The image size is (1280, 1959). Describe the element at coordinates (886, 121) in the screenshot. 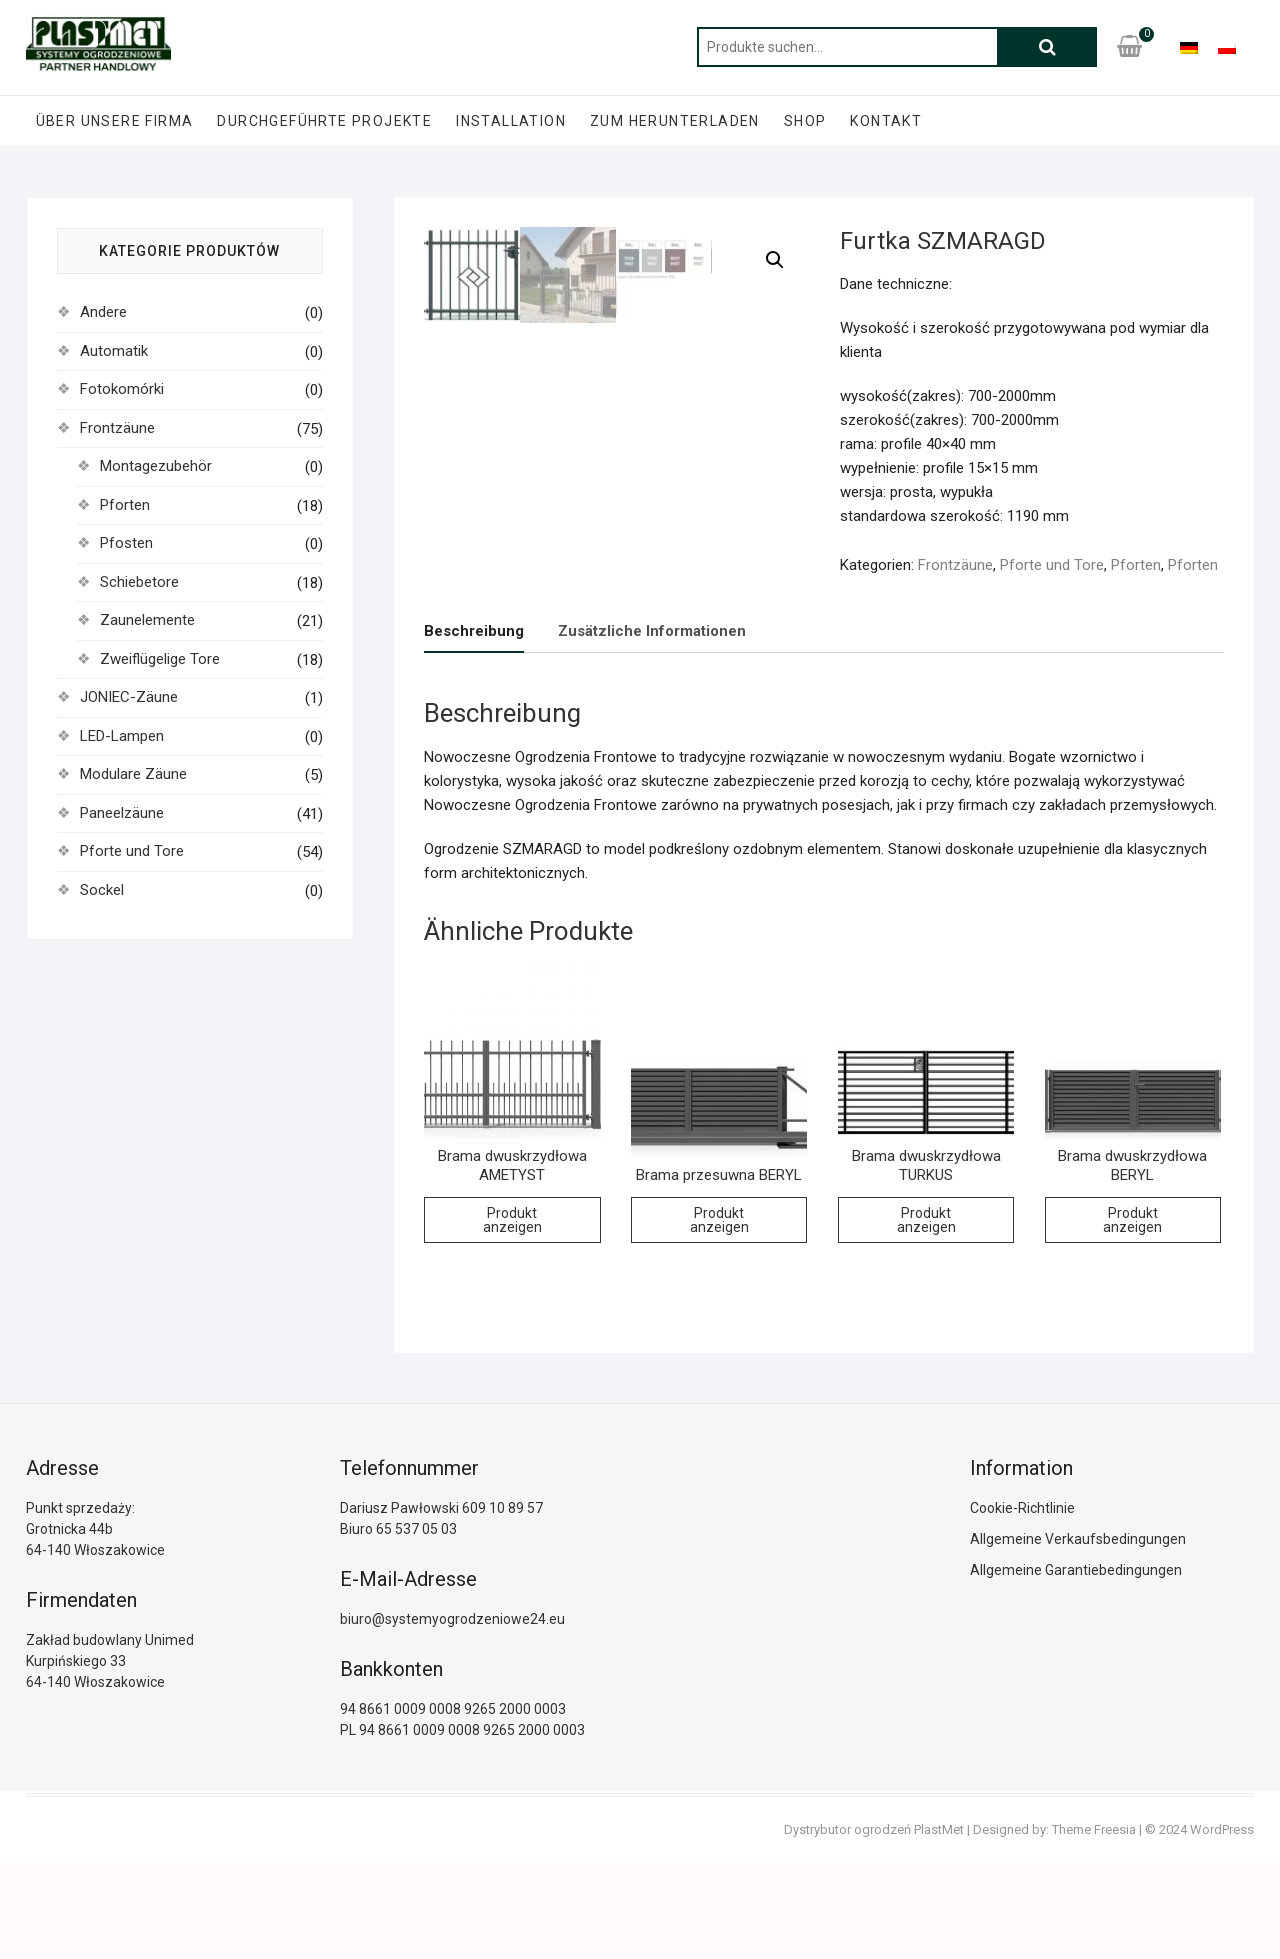

I see `Kontakt` at that location.